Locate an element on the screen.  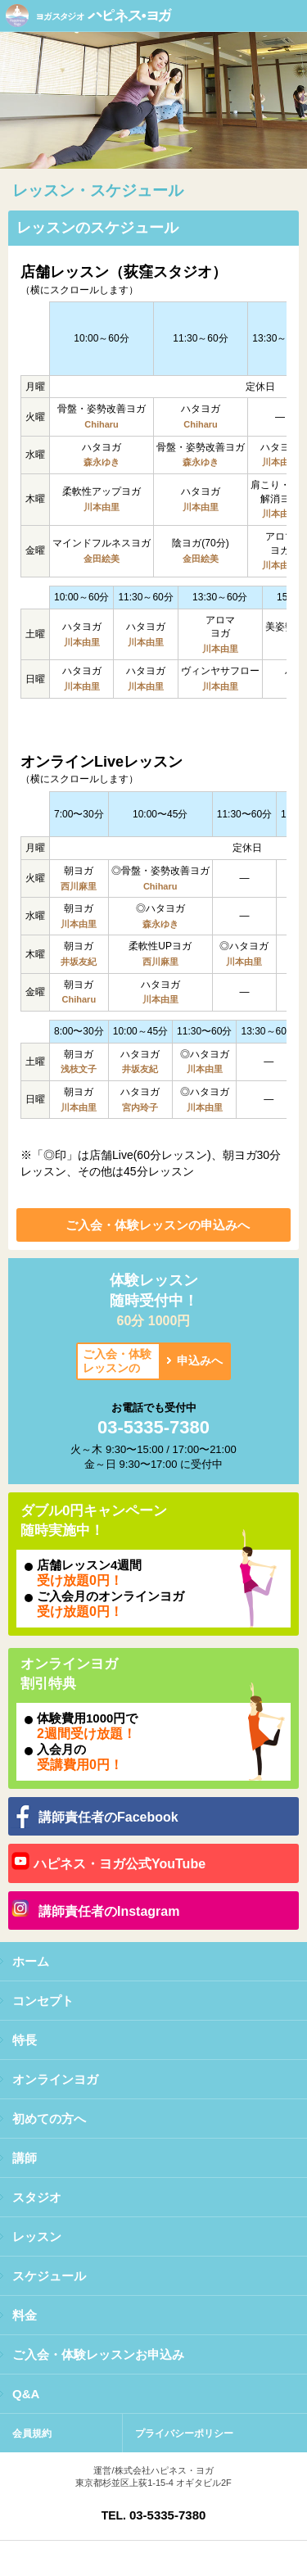
骨盤・姿勢改善ヨガ is located at coordinates (101, 408).